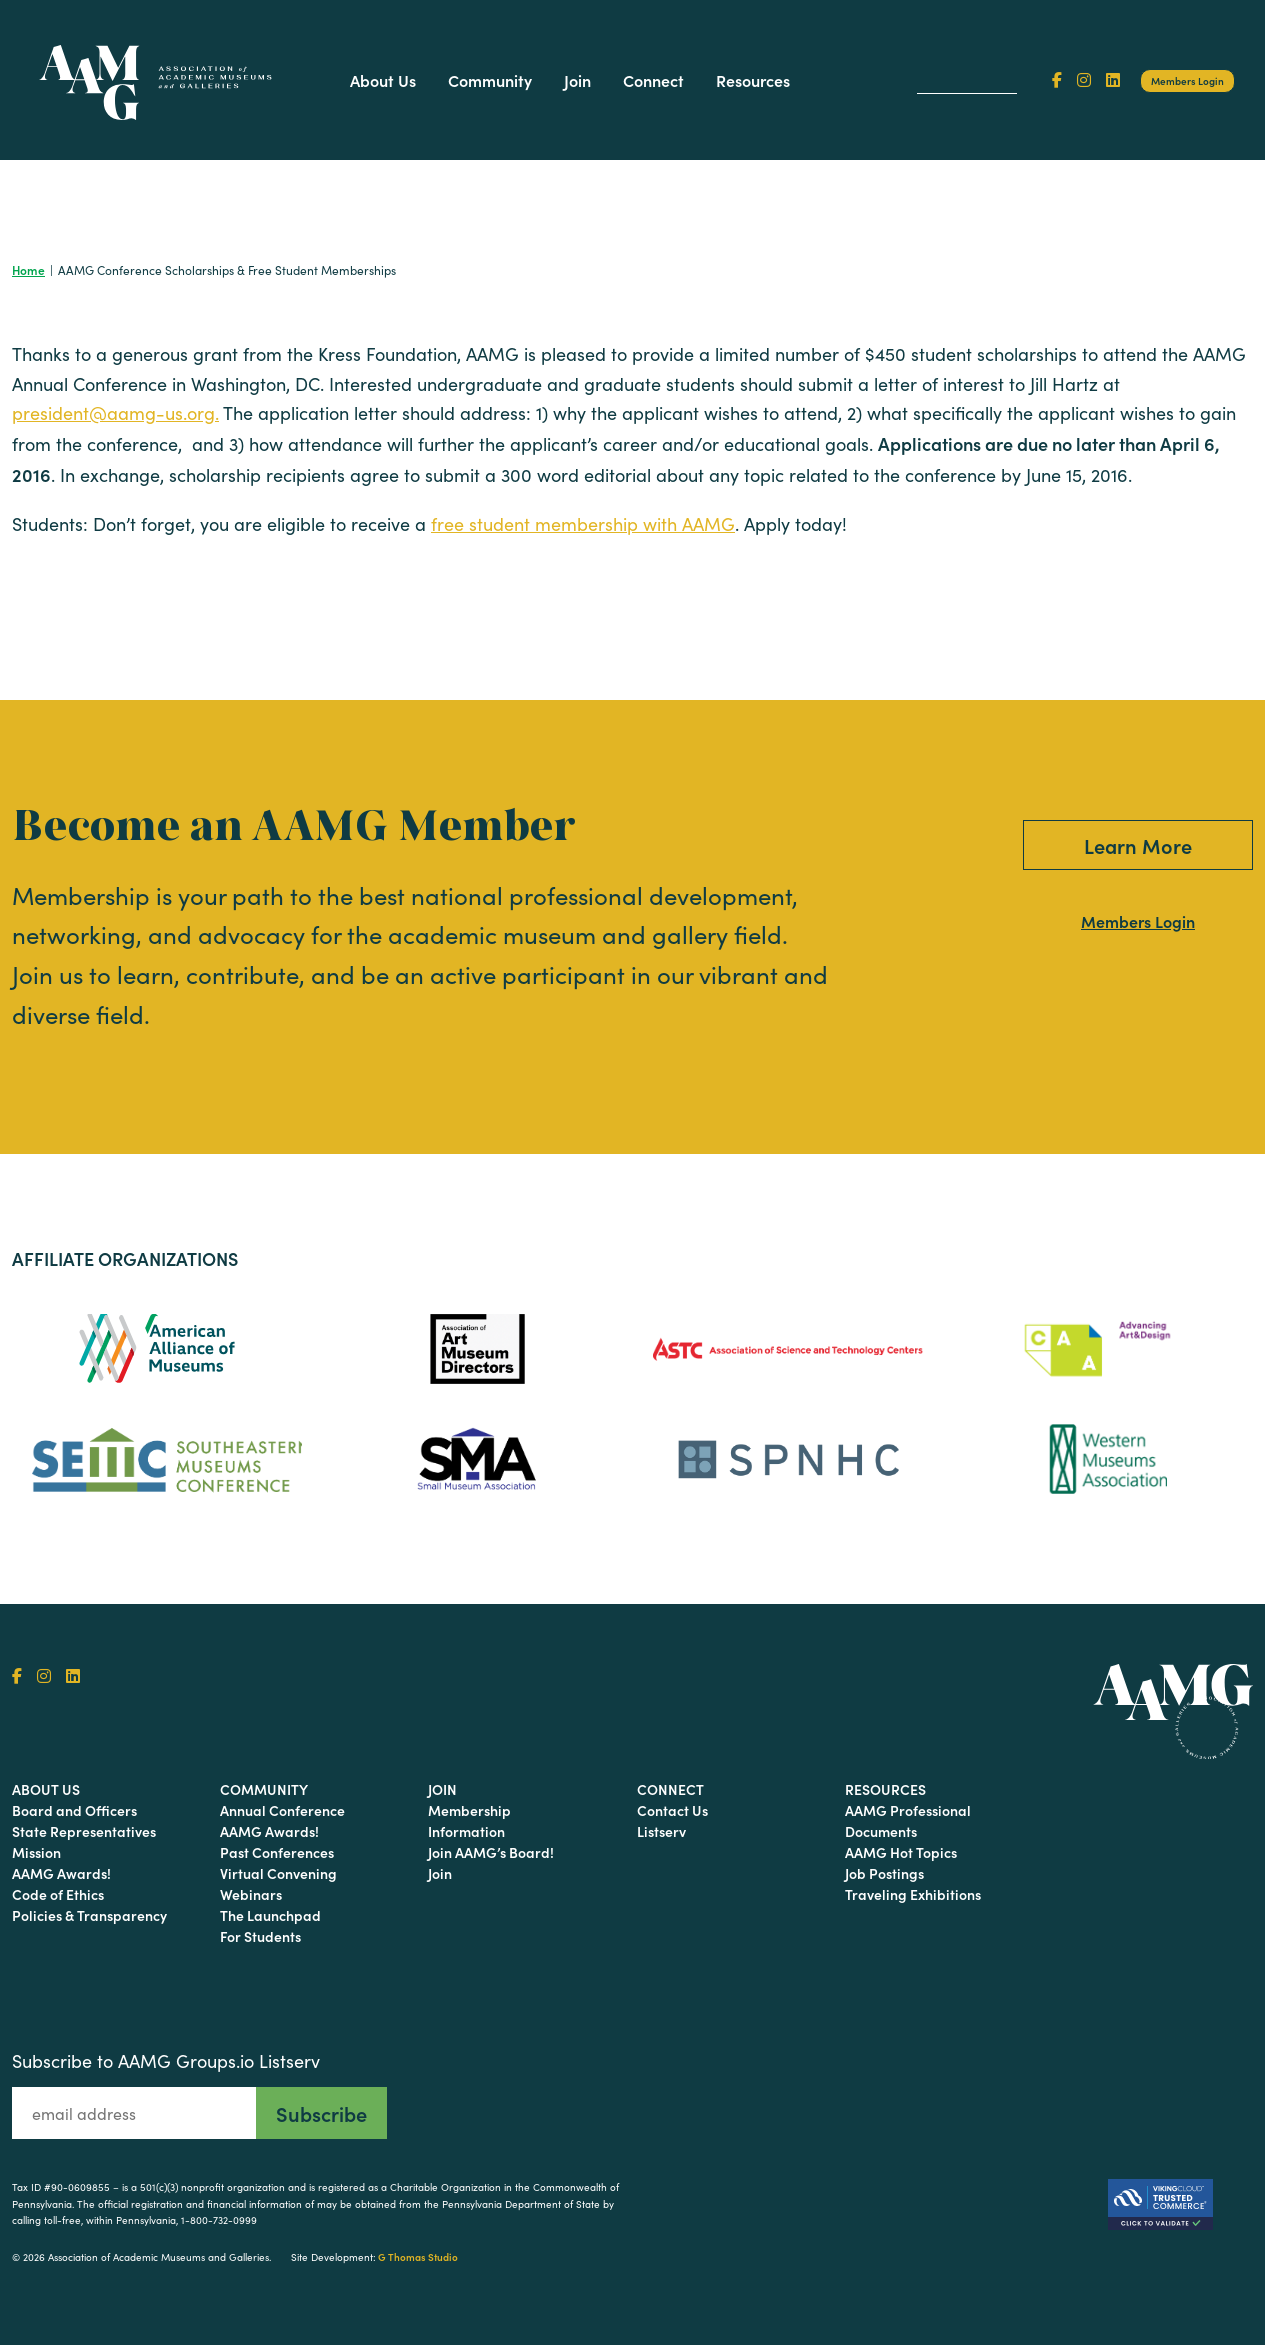  I want to click on Join AAMG’s Board!, so click(491, 1852).